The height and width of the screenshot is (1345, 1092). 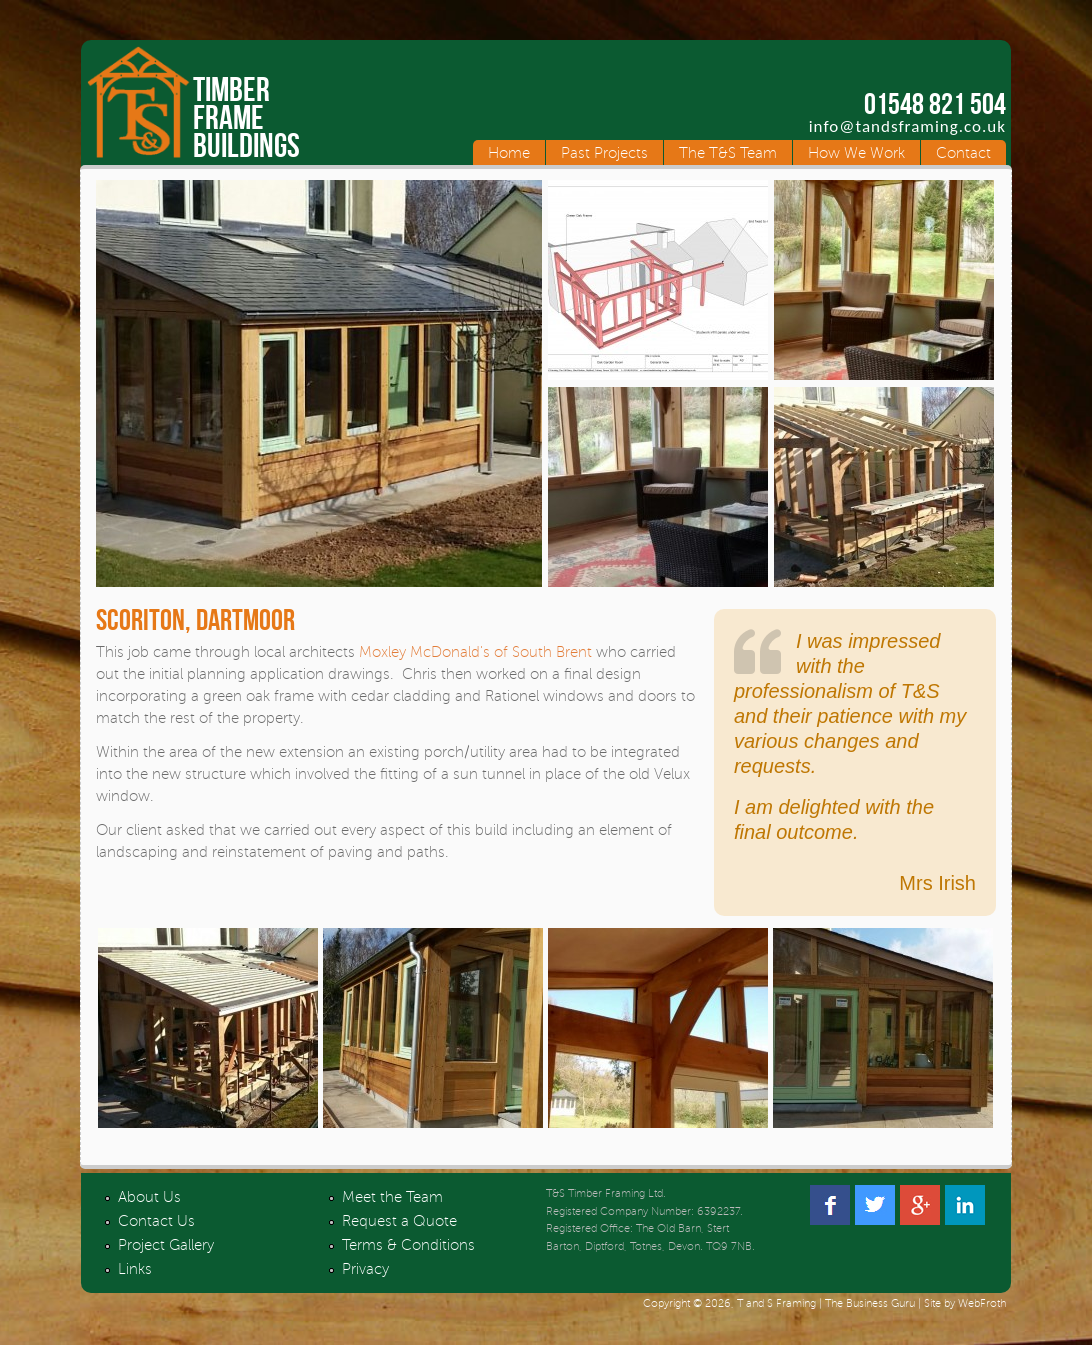 I want to click on Meet the Team, so click(x=392, y=1197).